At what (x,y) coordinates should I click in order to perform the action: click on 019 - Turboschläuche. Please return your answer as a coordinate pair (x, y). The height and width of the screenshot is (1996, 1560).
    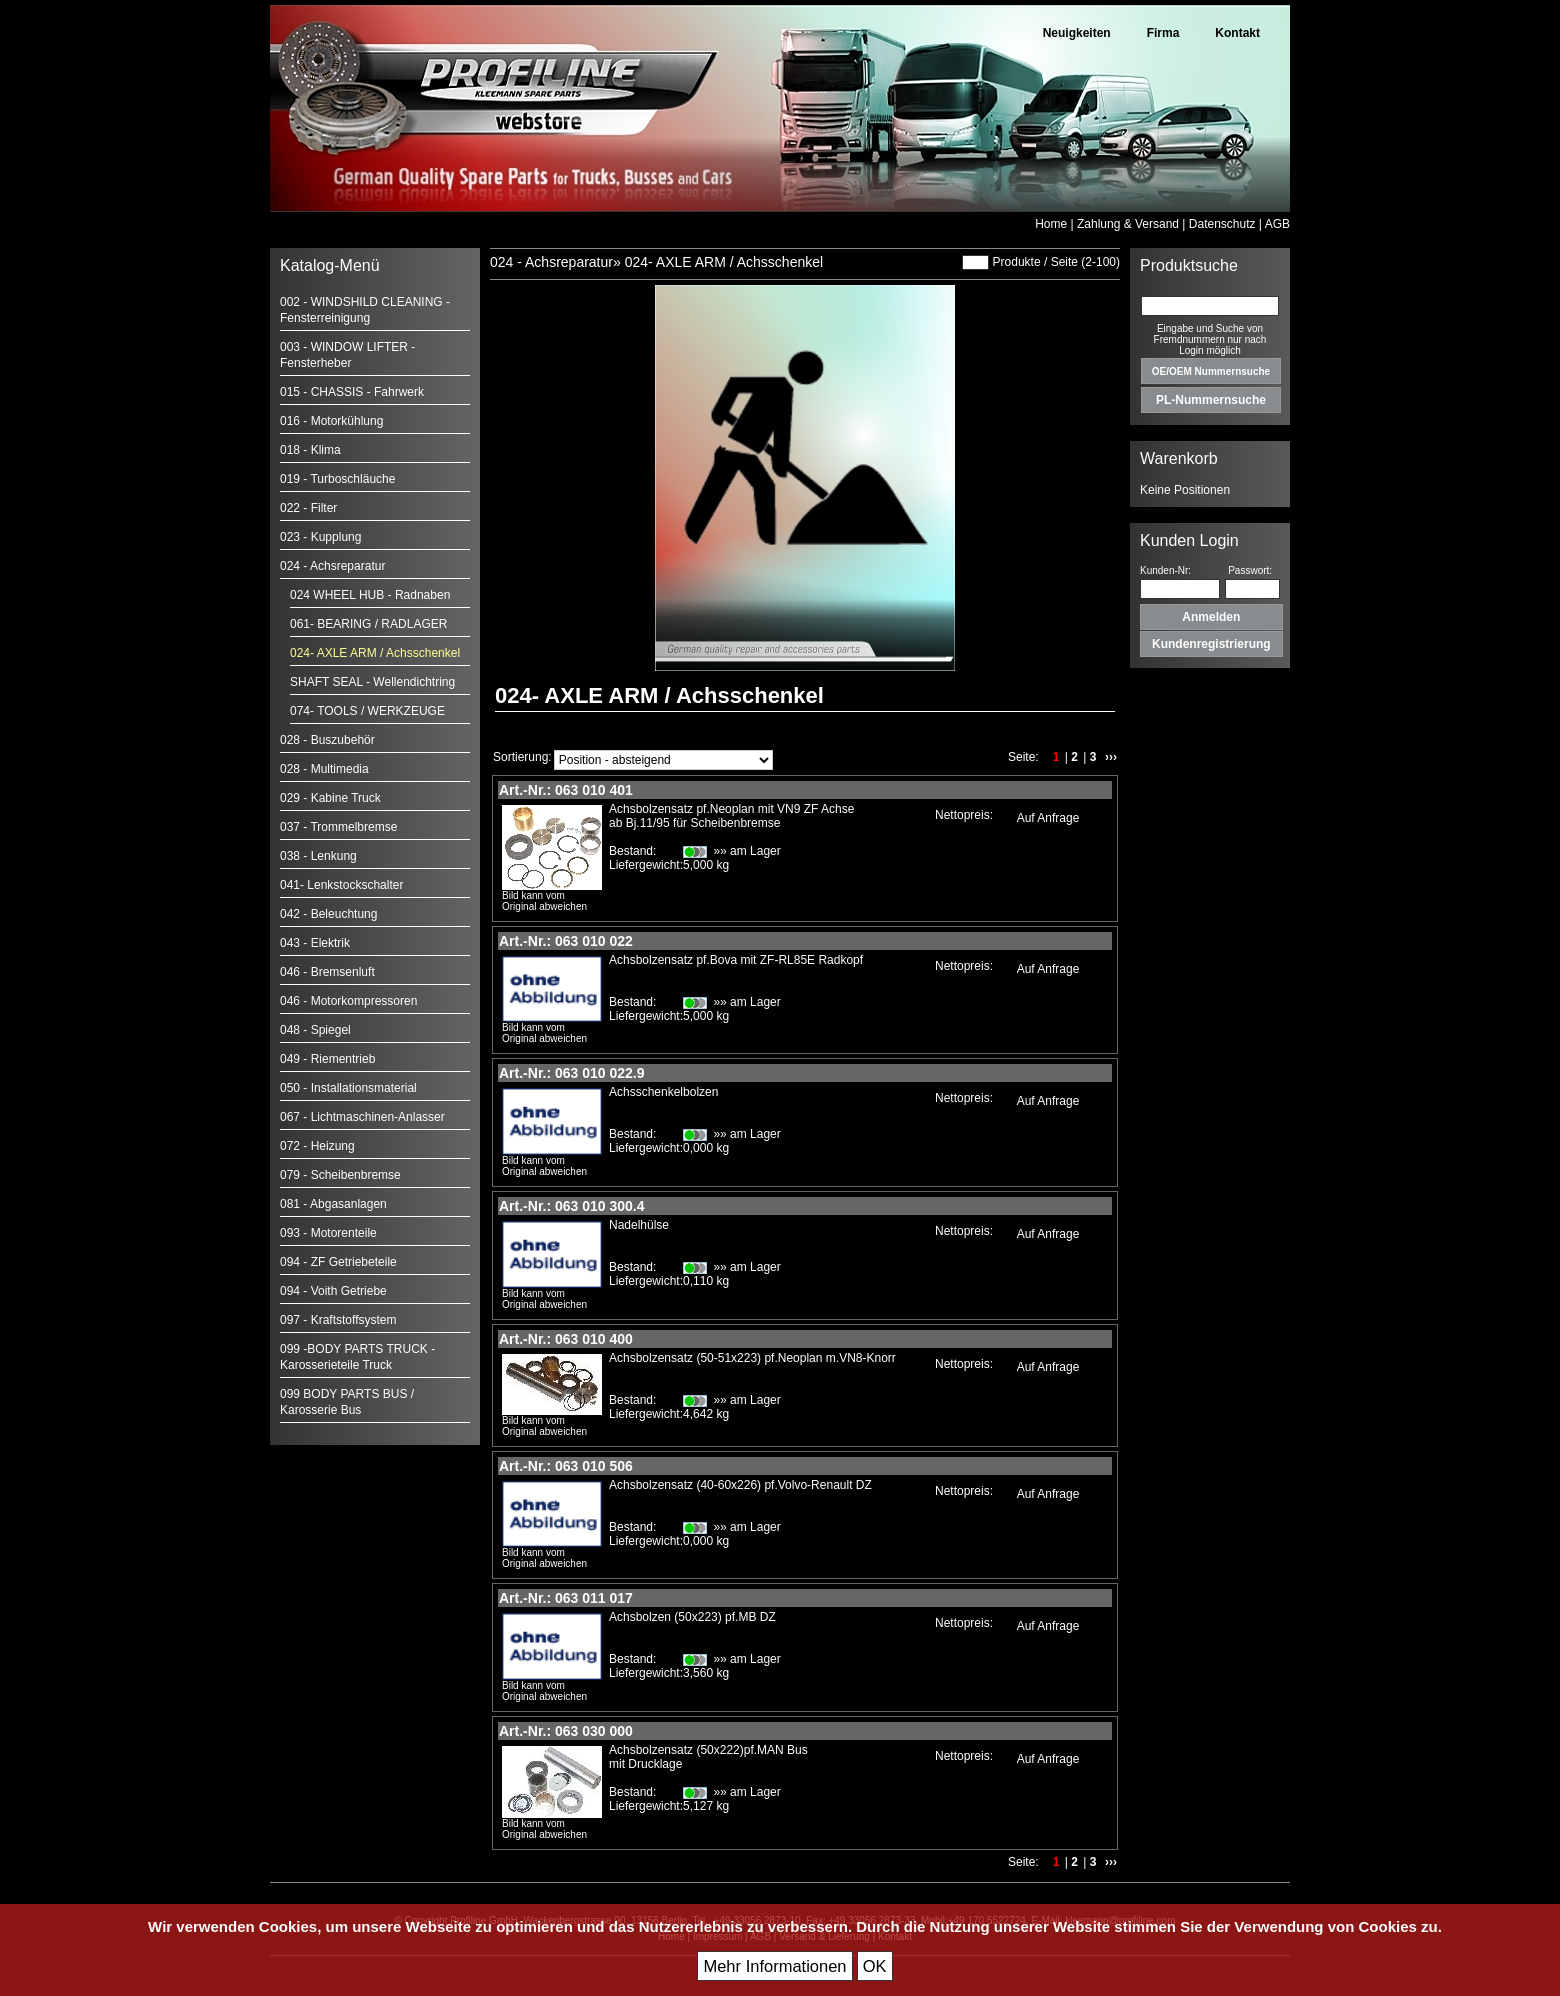
    Looking at the image, I should click on (337, 479).